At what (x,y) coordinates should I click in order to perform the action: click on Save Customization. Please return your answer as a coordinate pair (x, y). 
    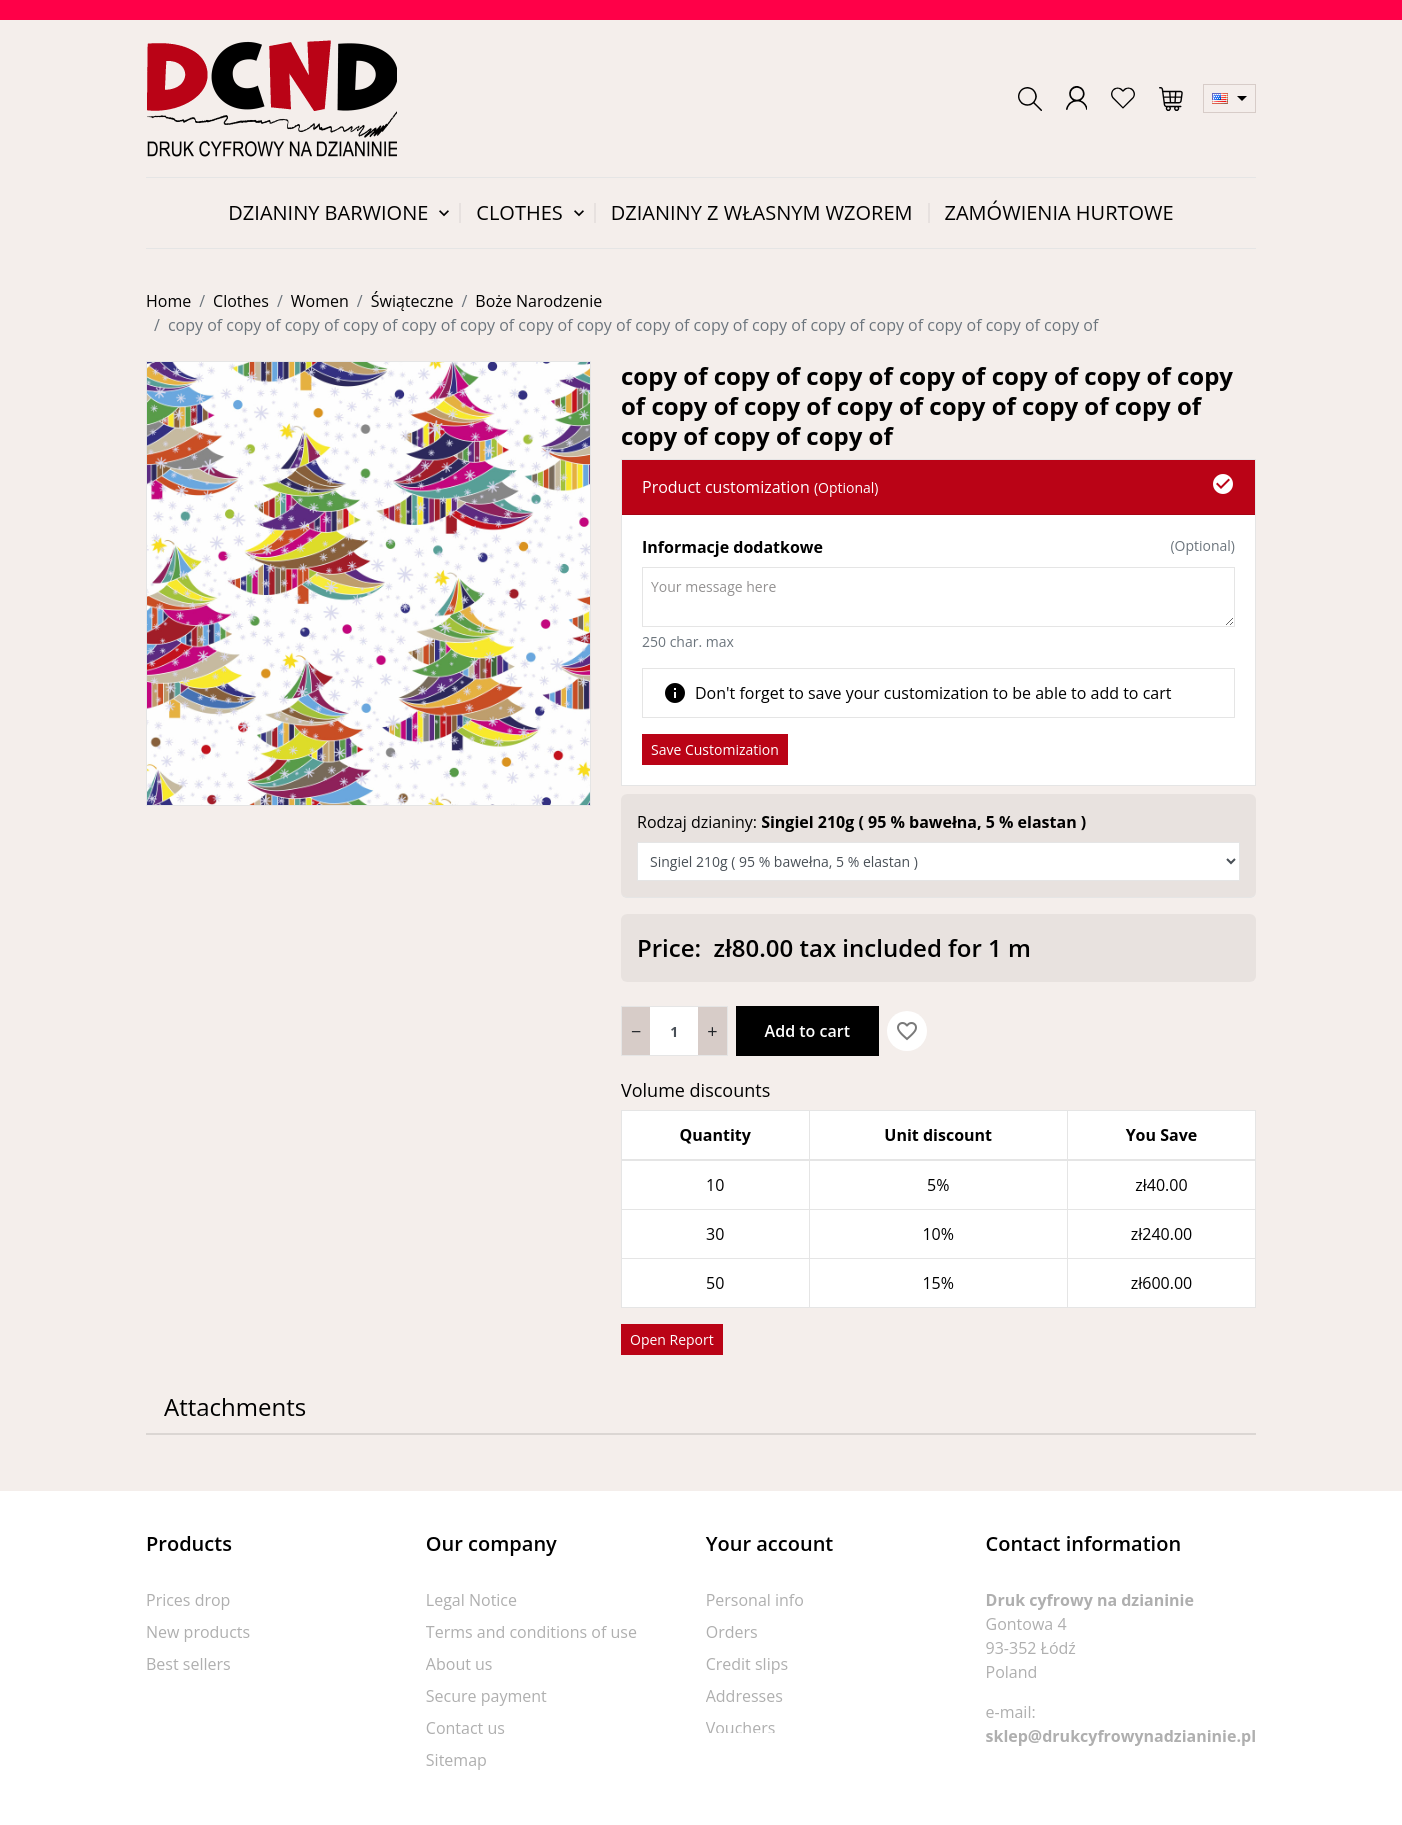
    Looking at the image, I should click on (715, 749).